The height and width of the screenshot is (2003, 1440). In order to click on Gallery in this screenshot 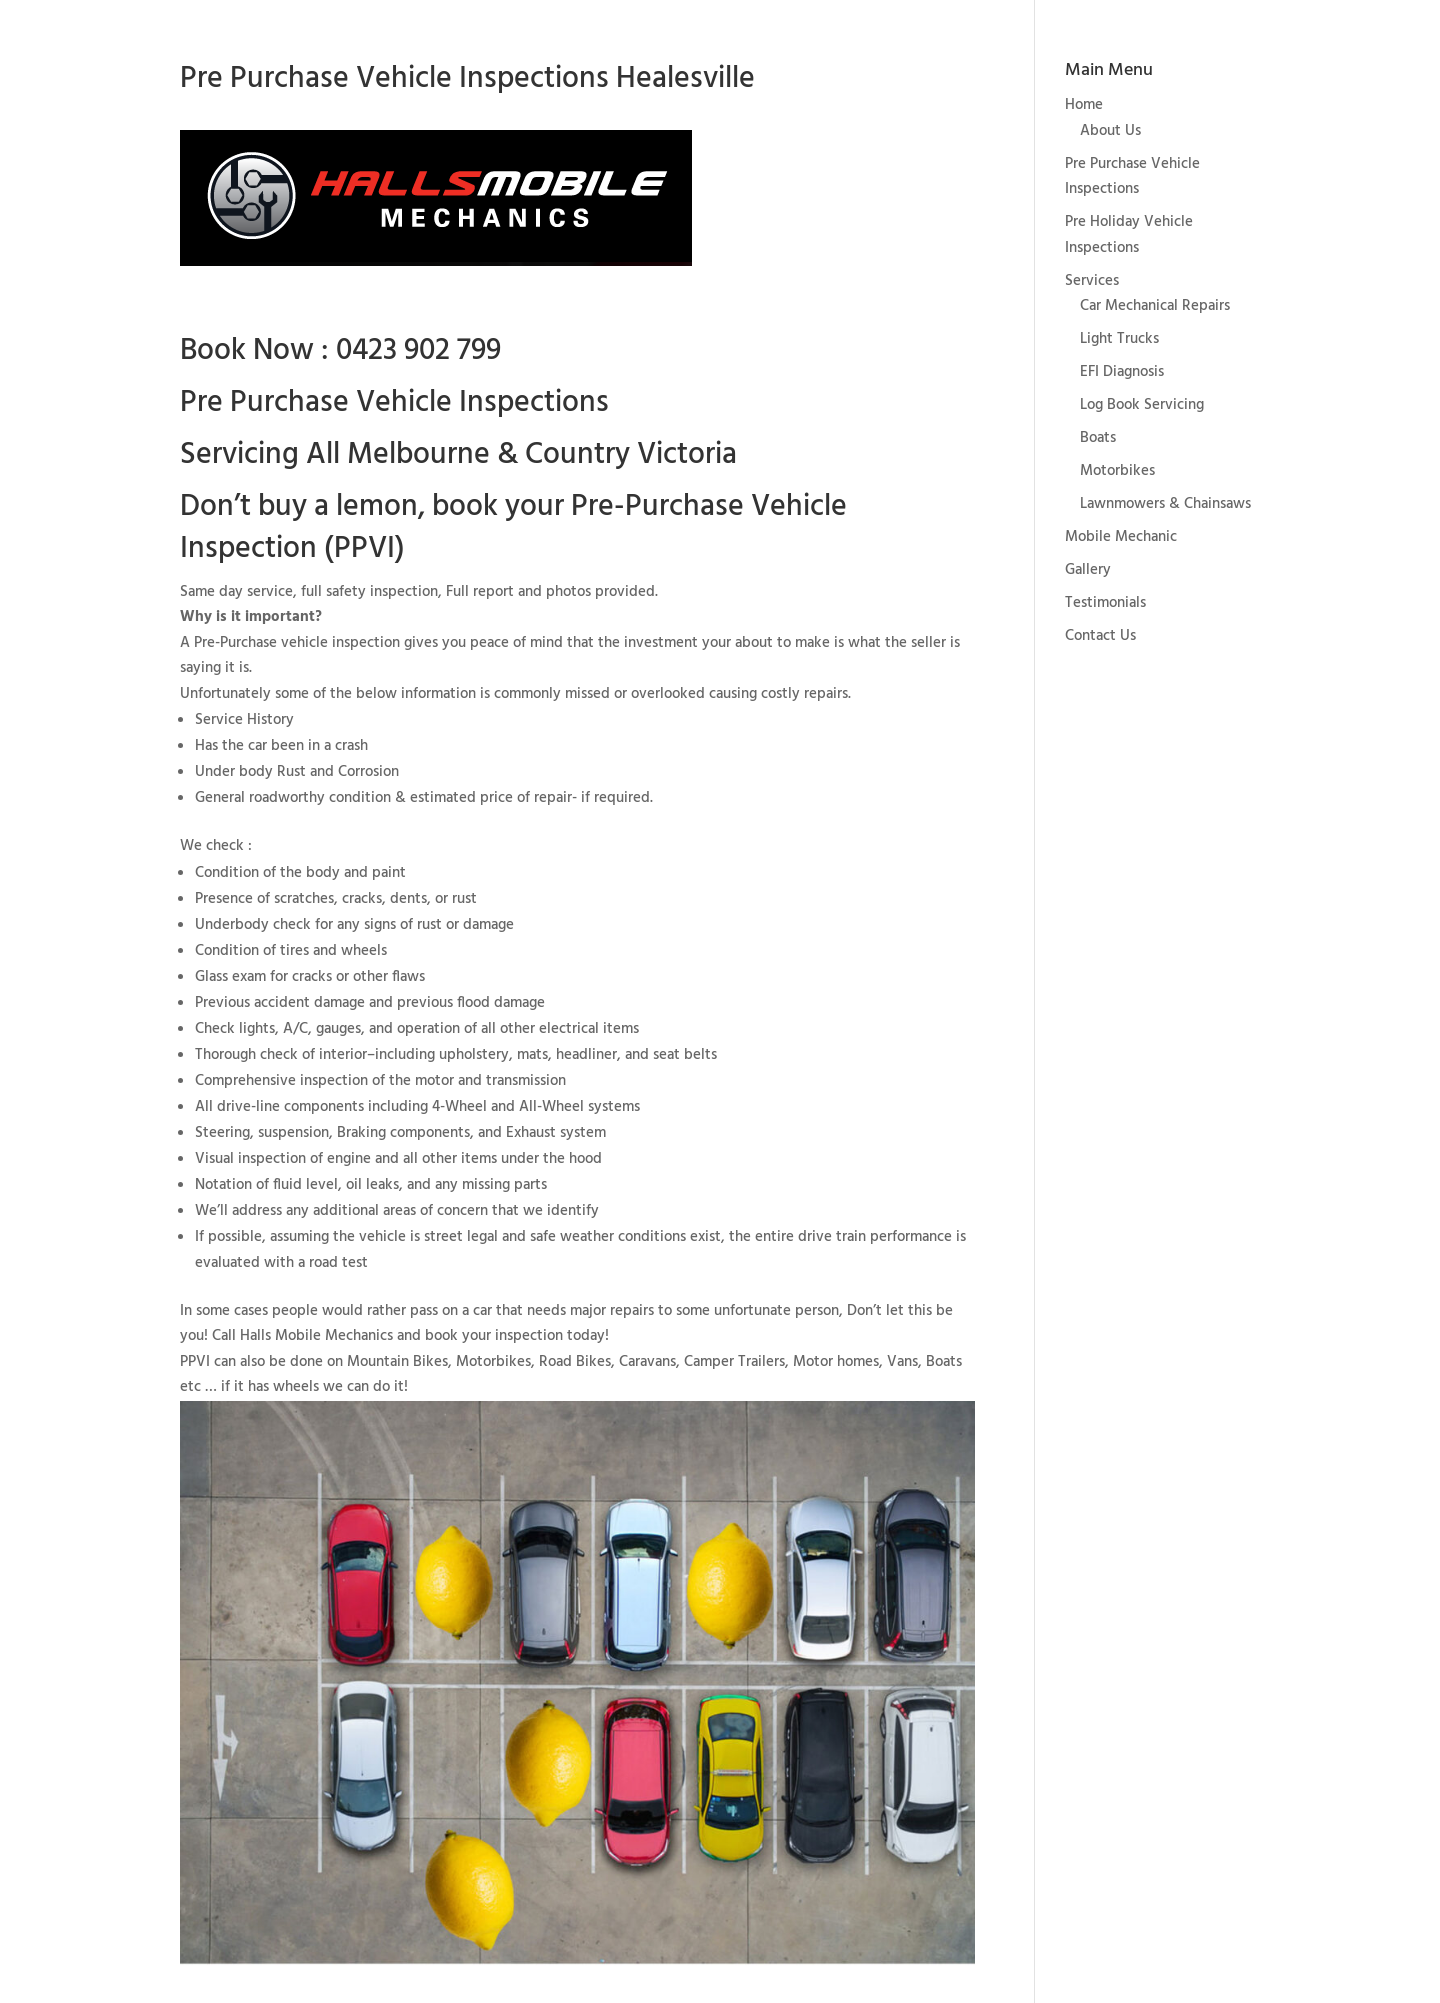, I will do `click(1088, 570)`.